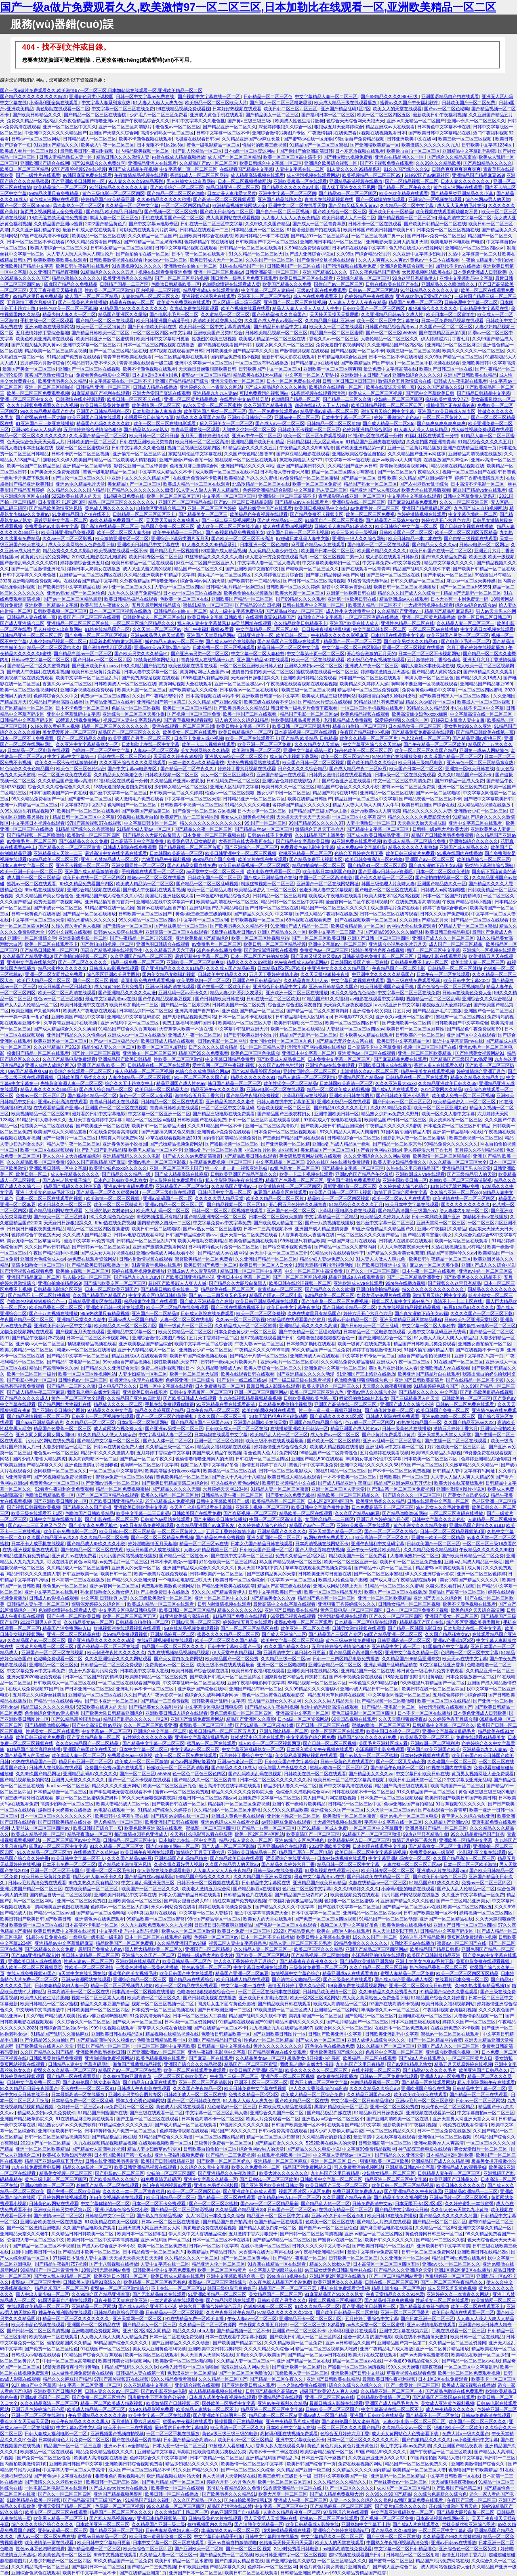 Image resolution: width=517 pixels, height=2576 pixels. What do you see at coordinates (450, 986) in the screenshot?
I see `国产色综合一区二区三区视频精品` at bounding box center [450, 986].